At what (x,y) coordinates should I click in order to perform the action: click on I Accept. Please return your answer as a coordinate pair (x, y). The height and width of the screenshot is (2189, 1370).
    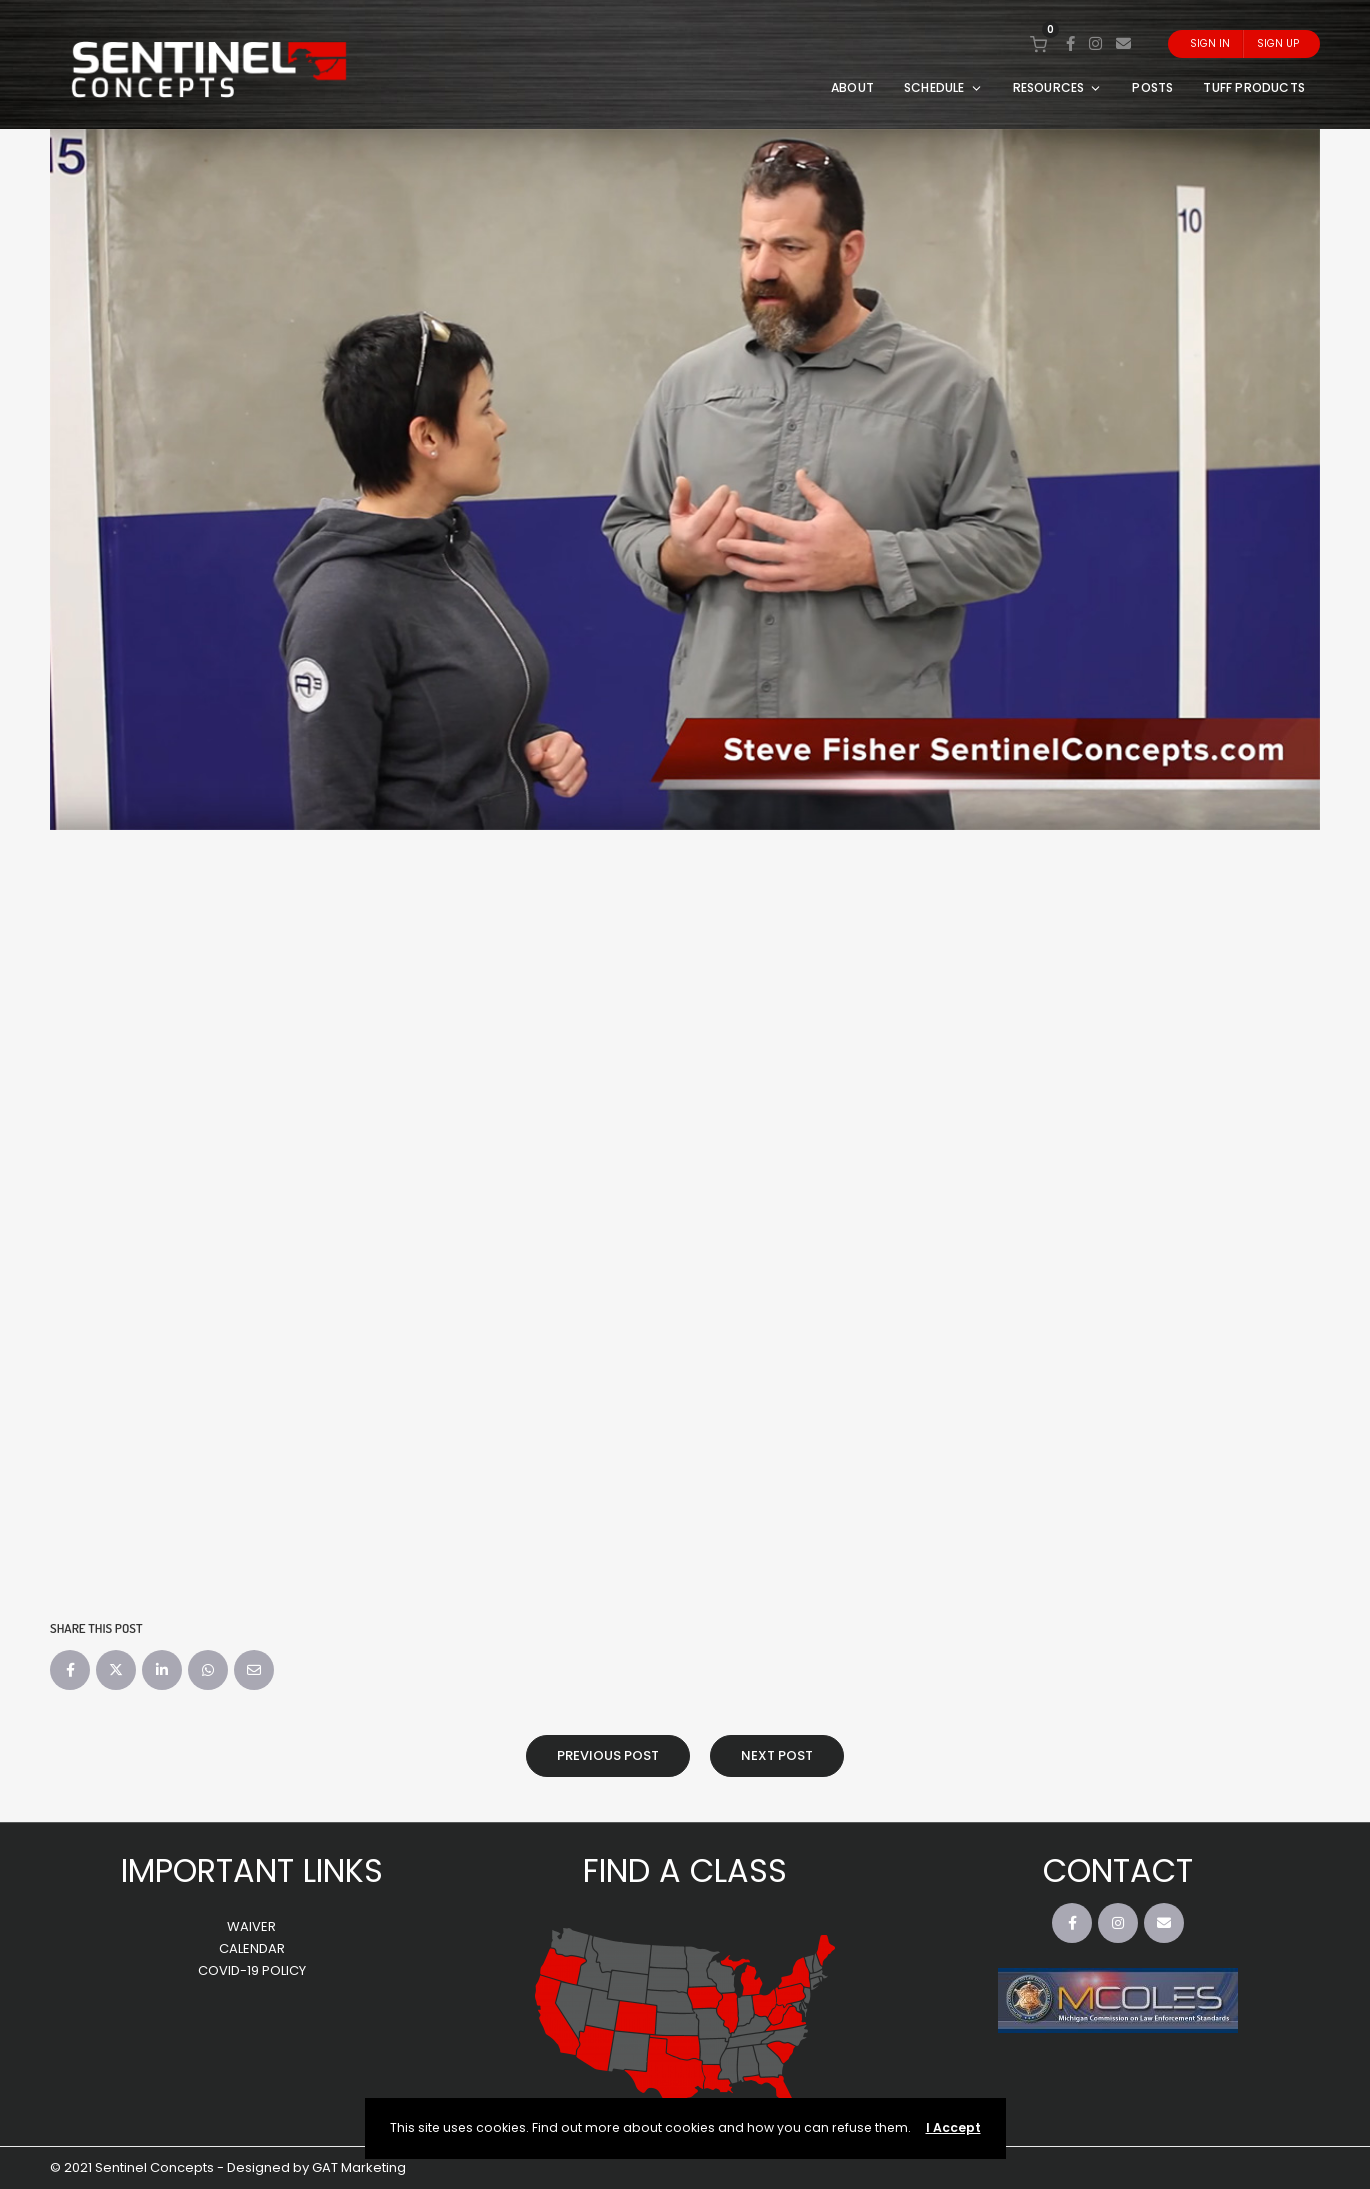
    Looking at the image, I should click on (953, 2127).